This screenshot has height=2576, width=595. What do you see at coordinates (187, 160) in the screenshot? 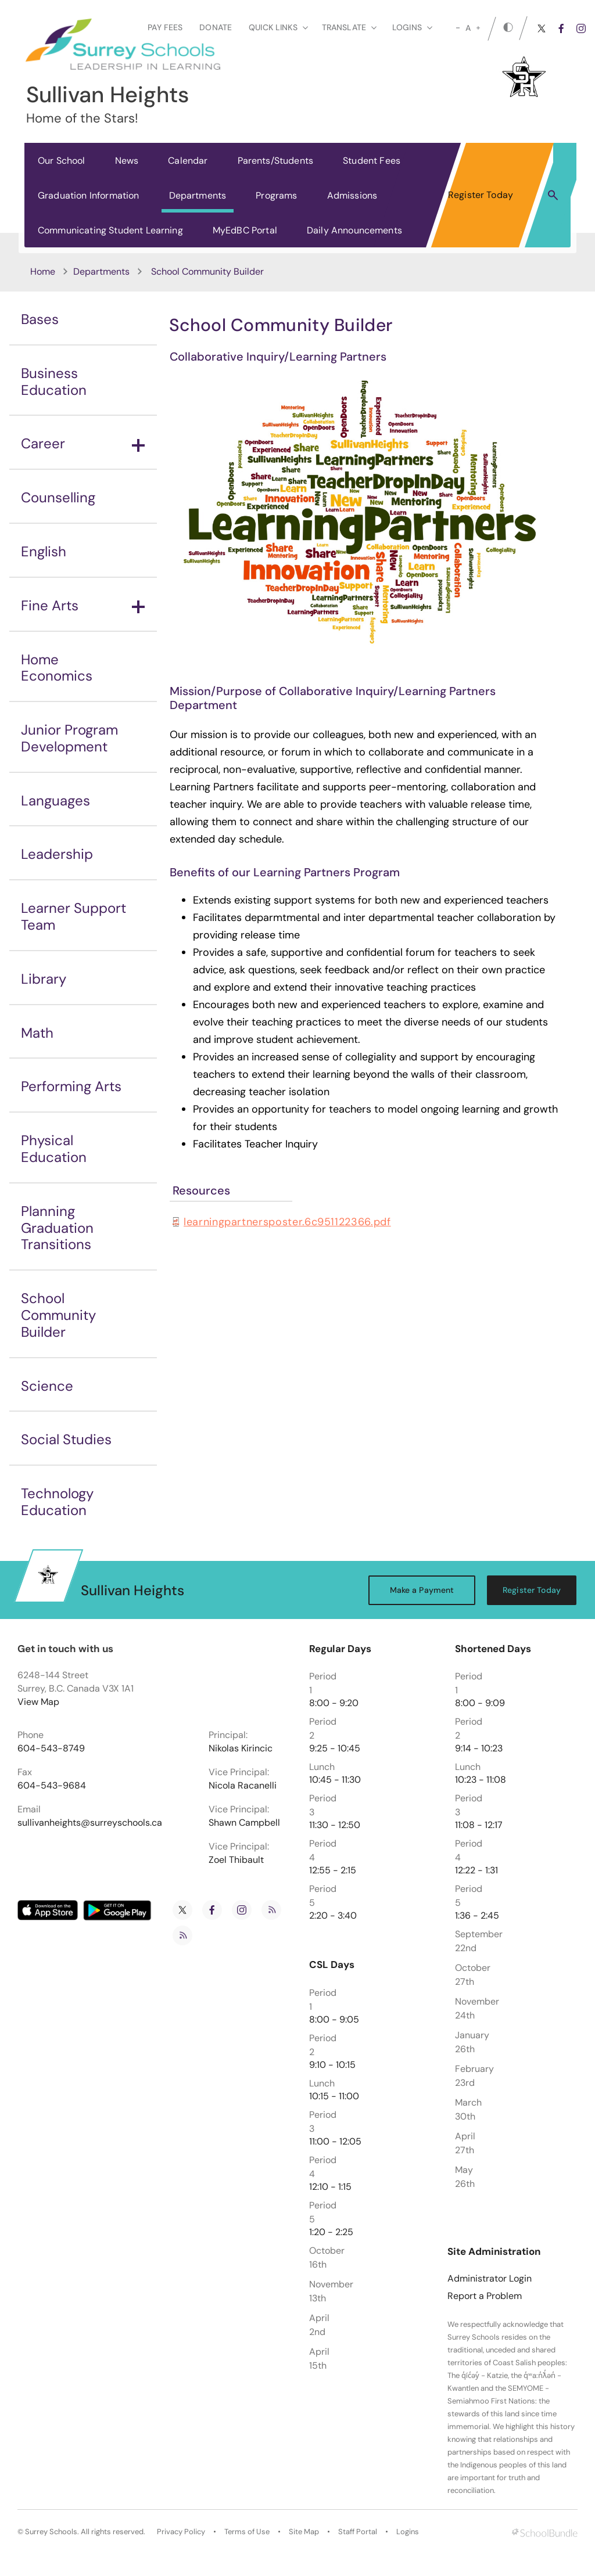
I see `Calendar` at bounding box center [187, 160].